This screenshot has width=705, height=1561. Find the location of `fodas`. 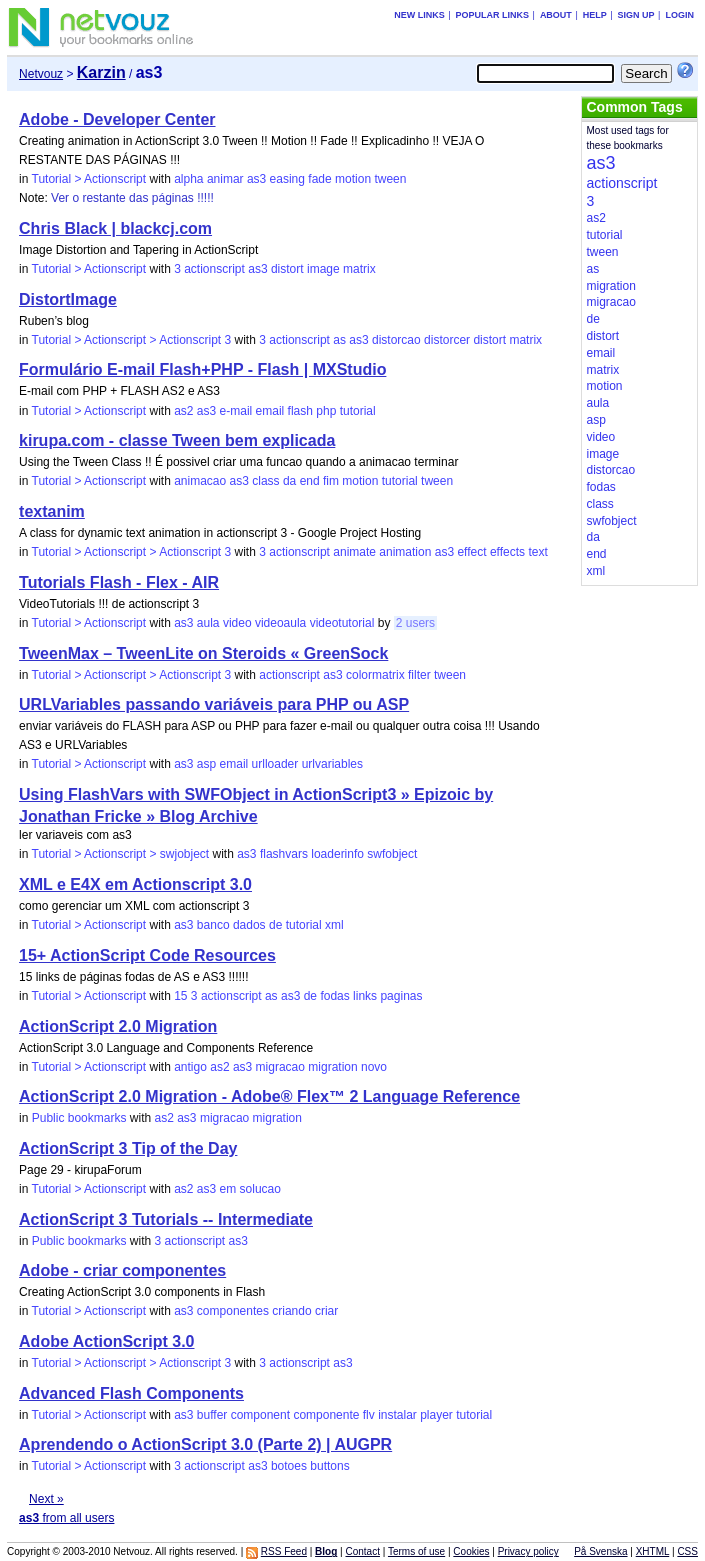

fodas is located at coordinates (334, 996).